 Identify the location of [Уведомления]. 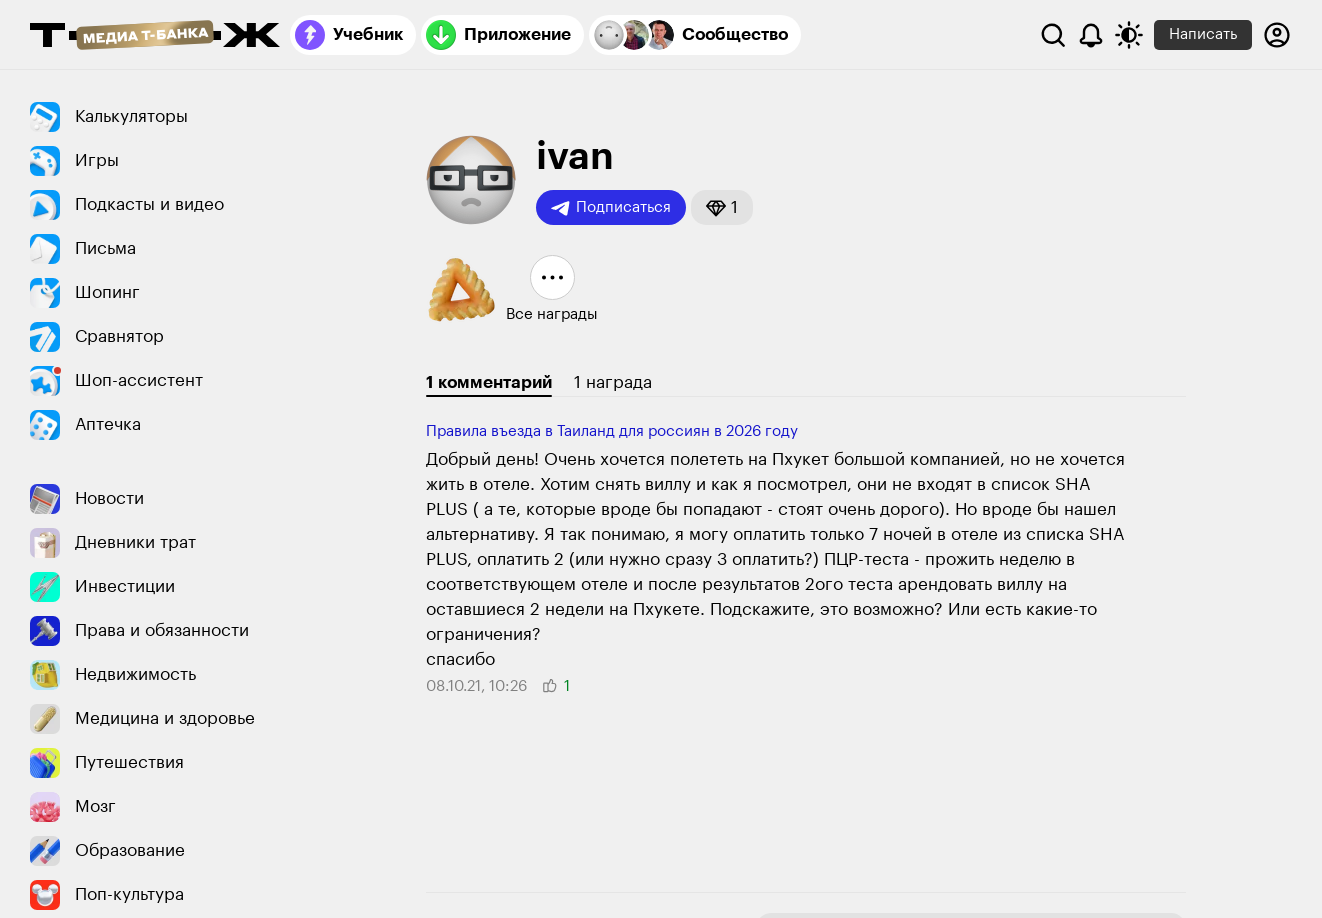
(1091, 35).